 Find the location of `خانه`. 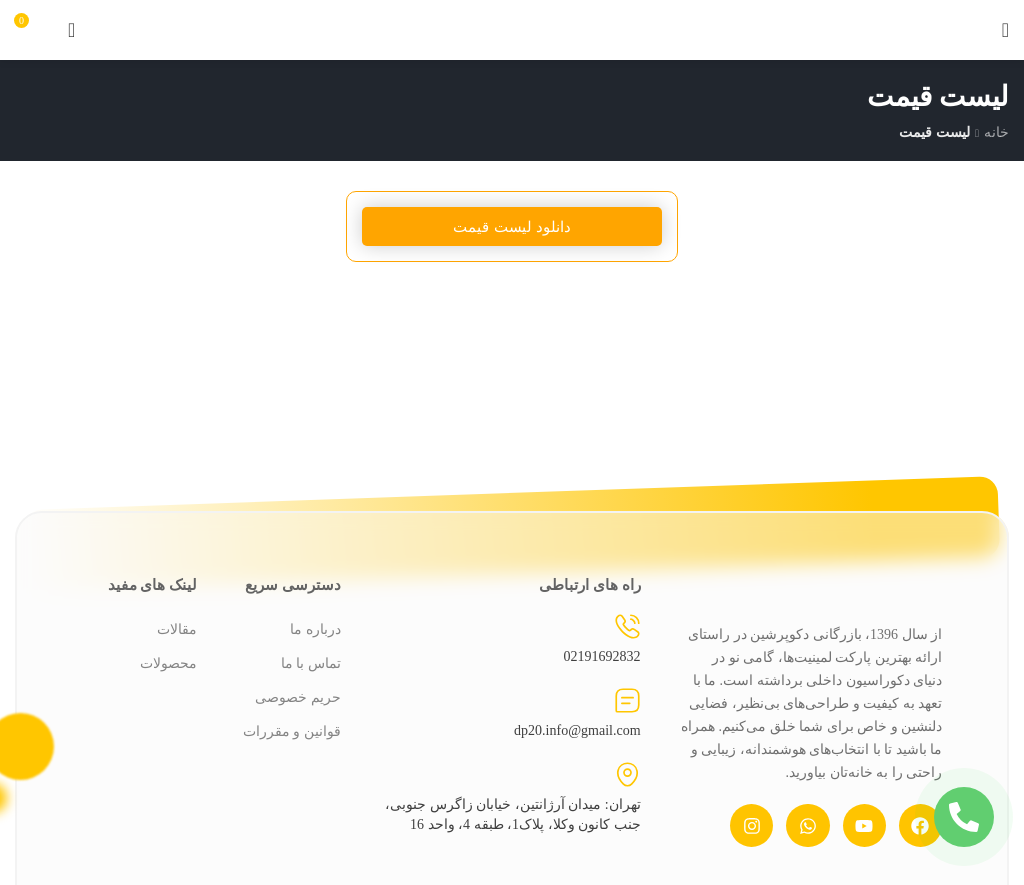

خانه is located at coordinates (996, 132).